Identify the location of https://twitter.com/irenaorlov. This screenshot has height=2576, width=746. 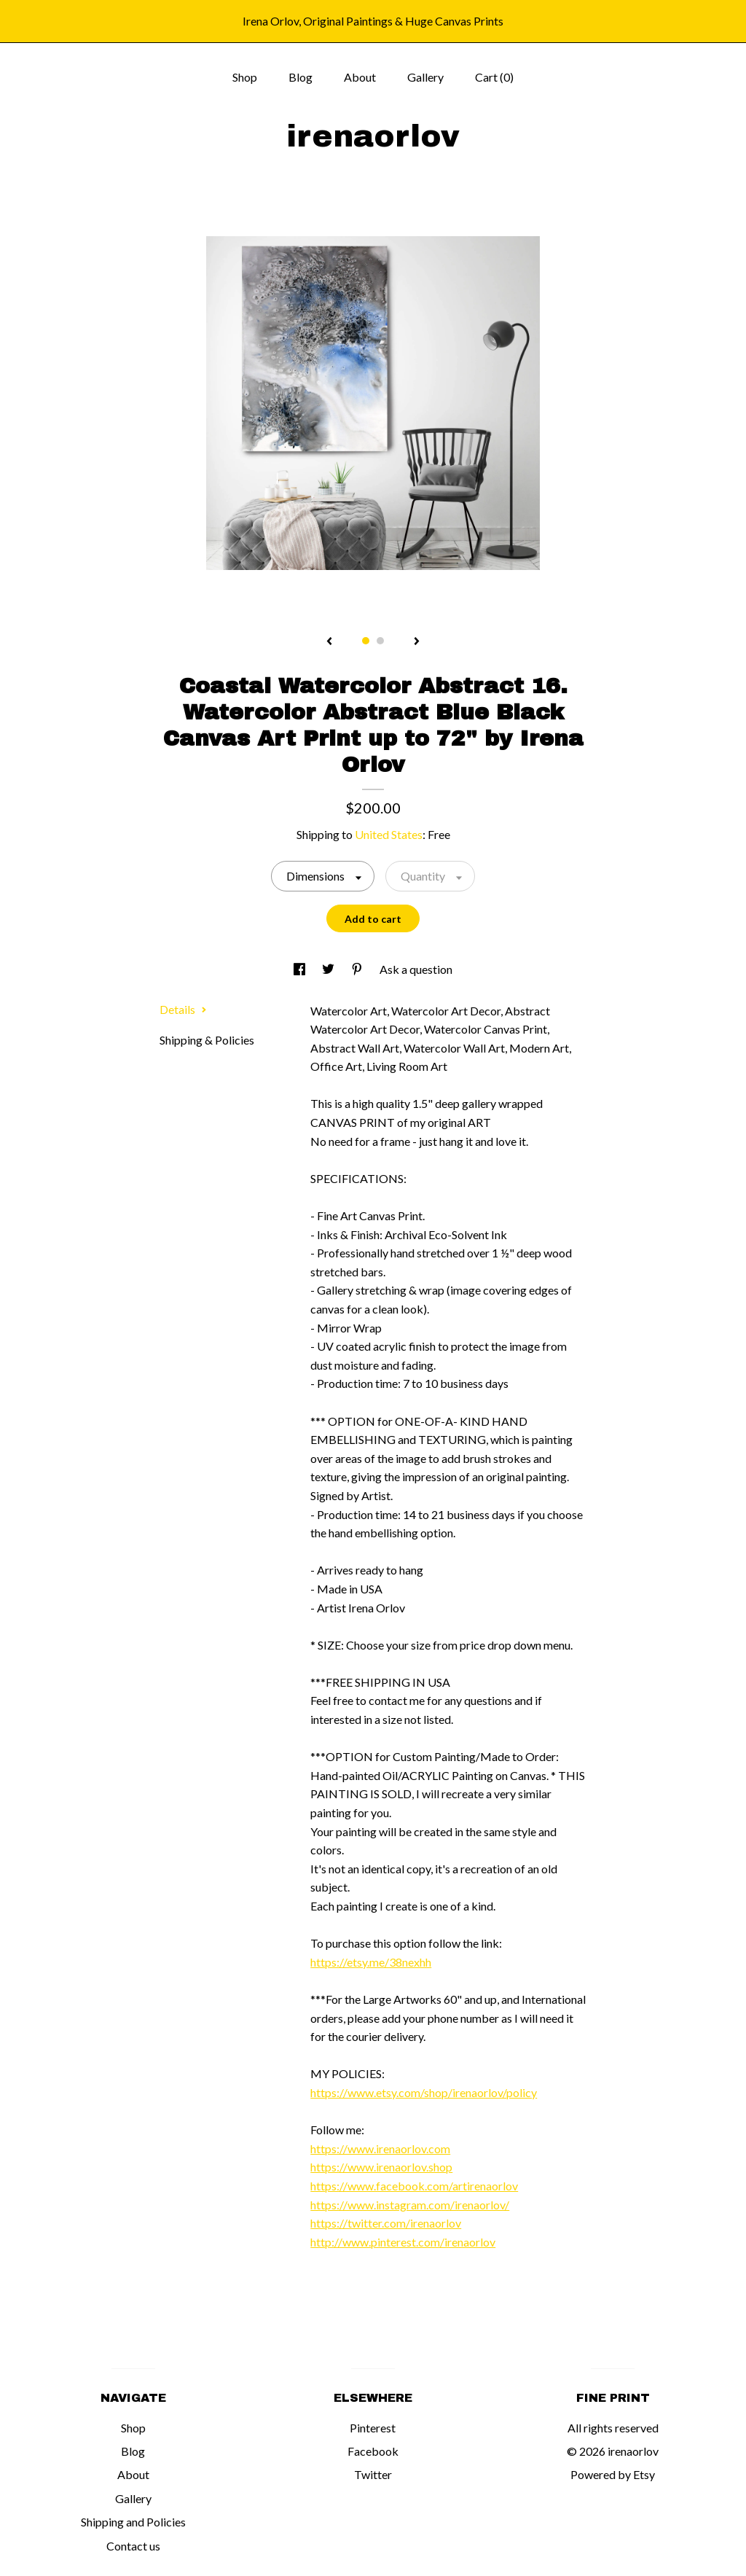
(385, 2223).